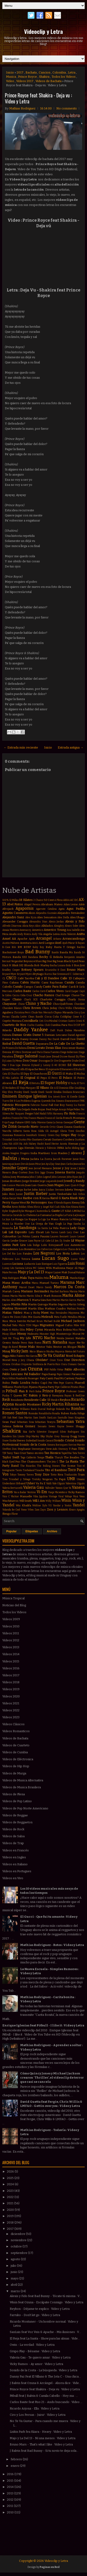 Image resolution: width=87 pixels, height=2576 pixels. What do you see at coordinates (48, 1181) in the screenshot?
I see `Jorge Loquendo` at bounding box center [48, 1181].